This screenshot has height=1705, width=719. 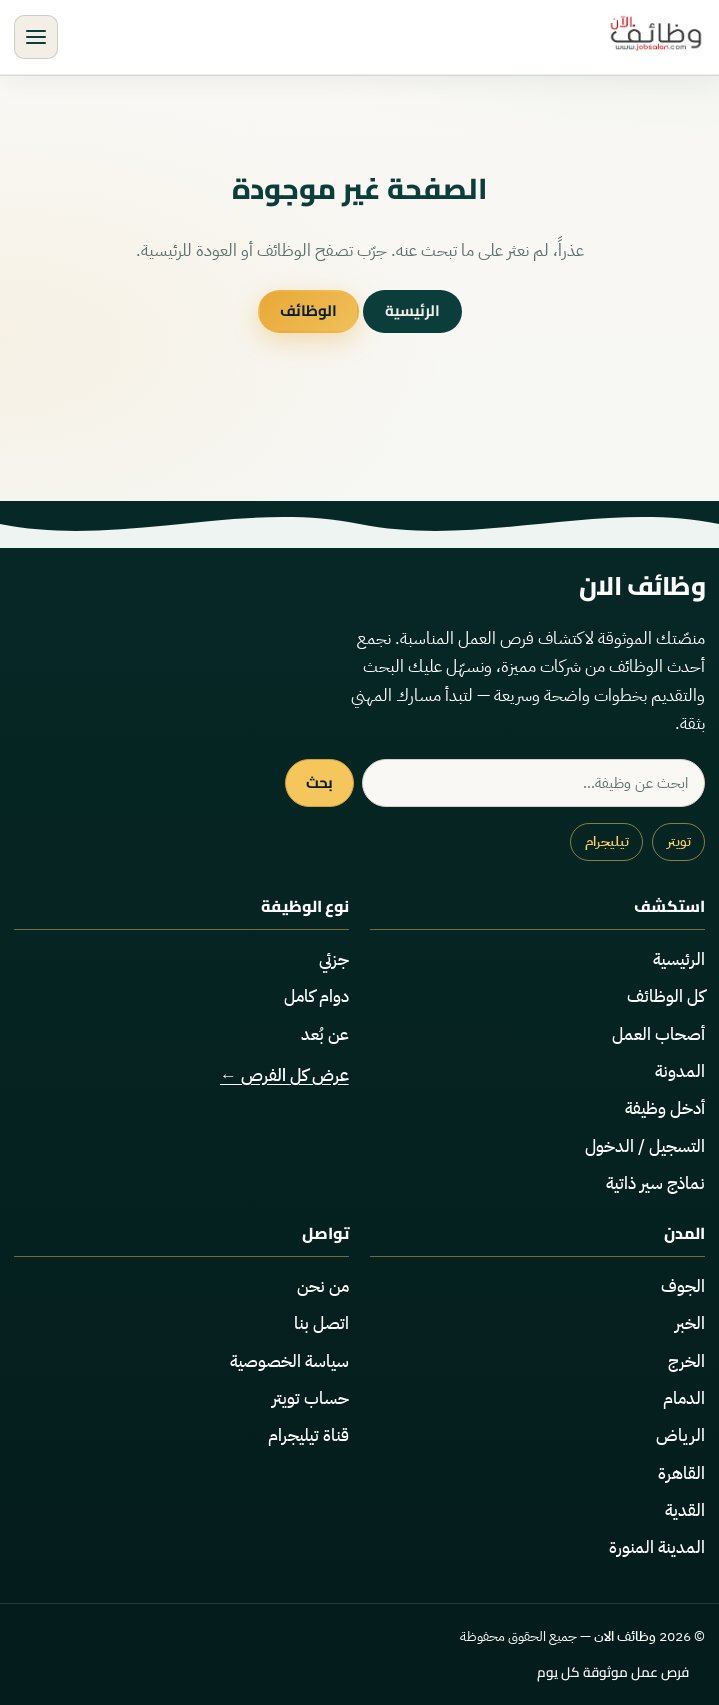 What do you see at coordinates (308, 1435) in the screenshot?
I see `قناة تيليجرام` at bounding box center [308, 1435].